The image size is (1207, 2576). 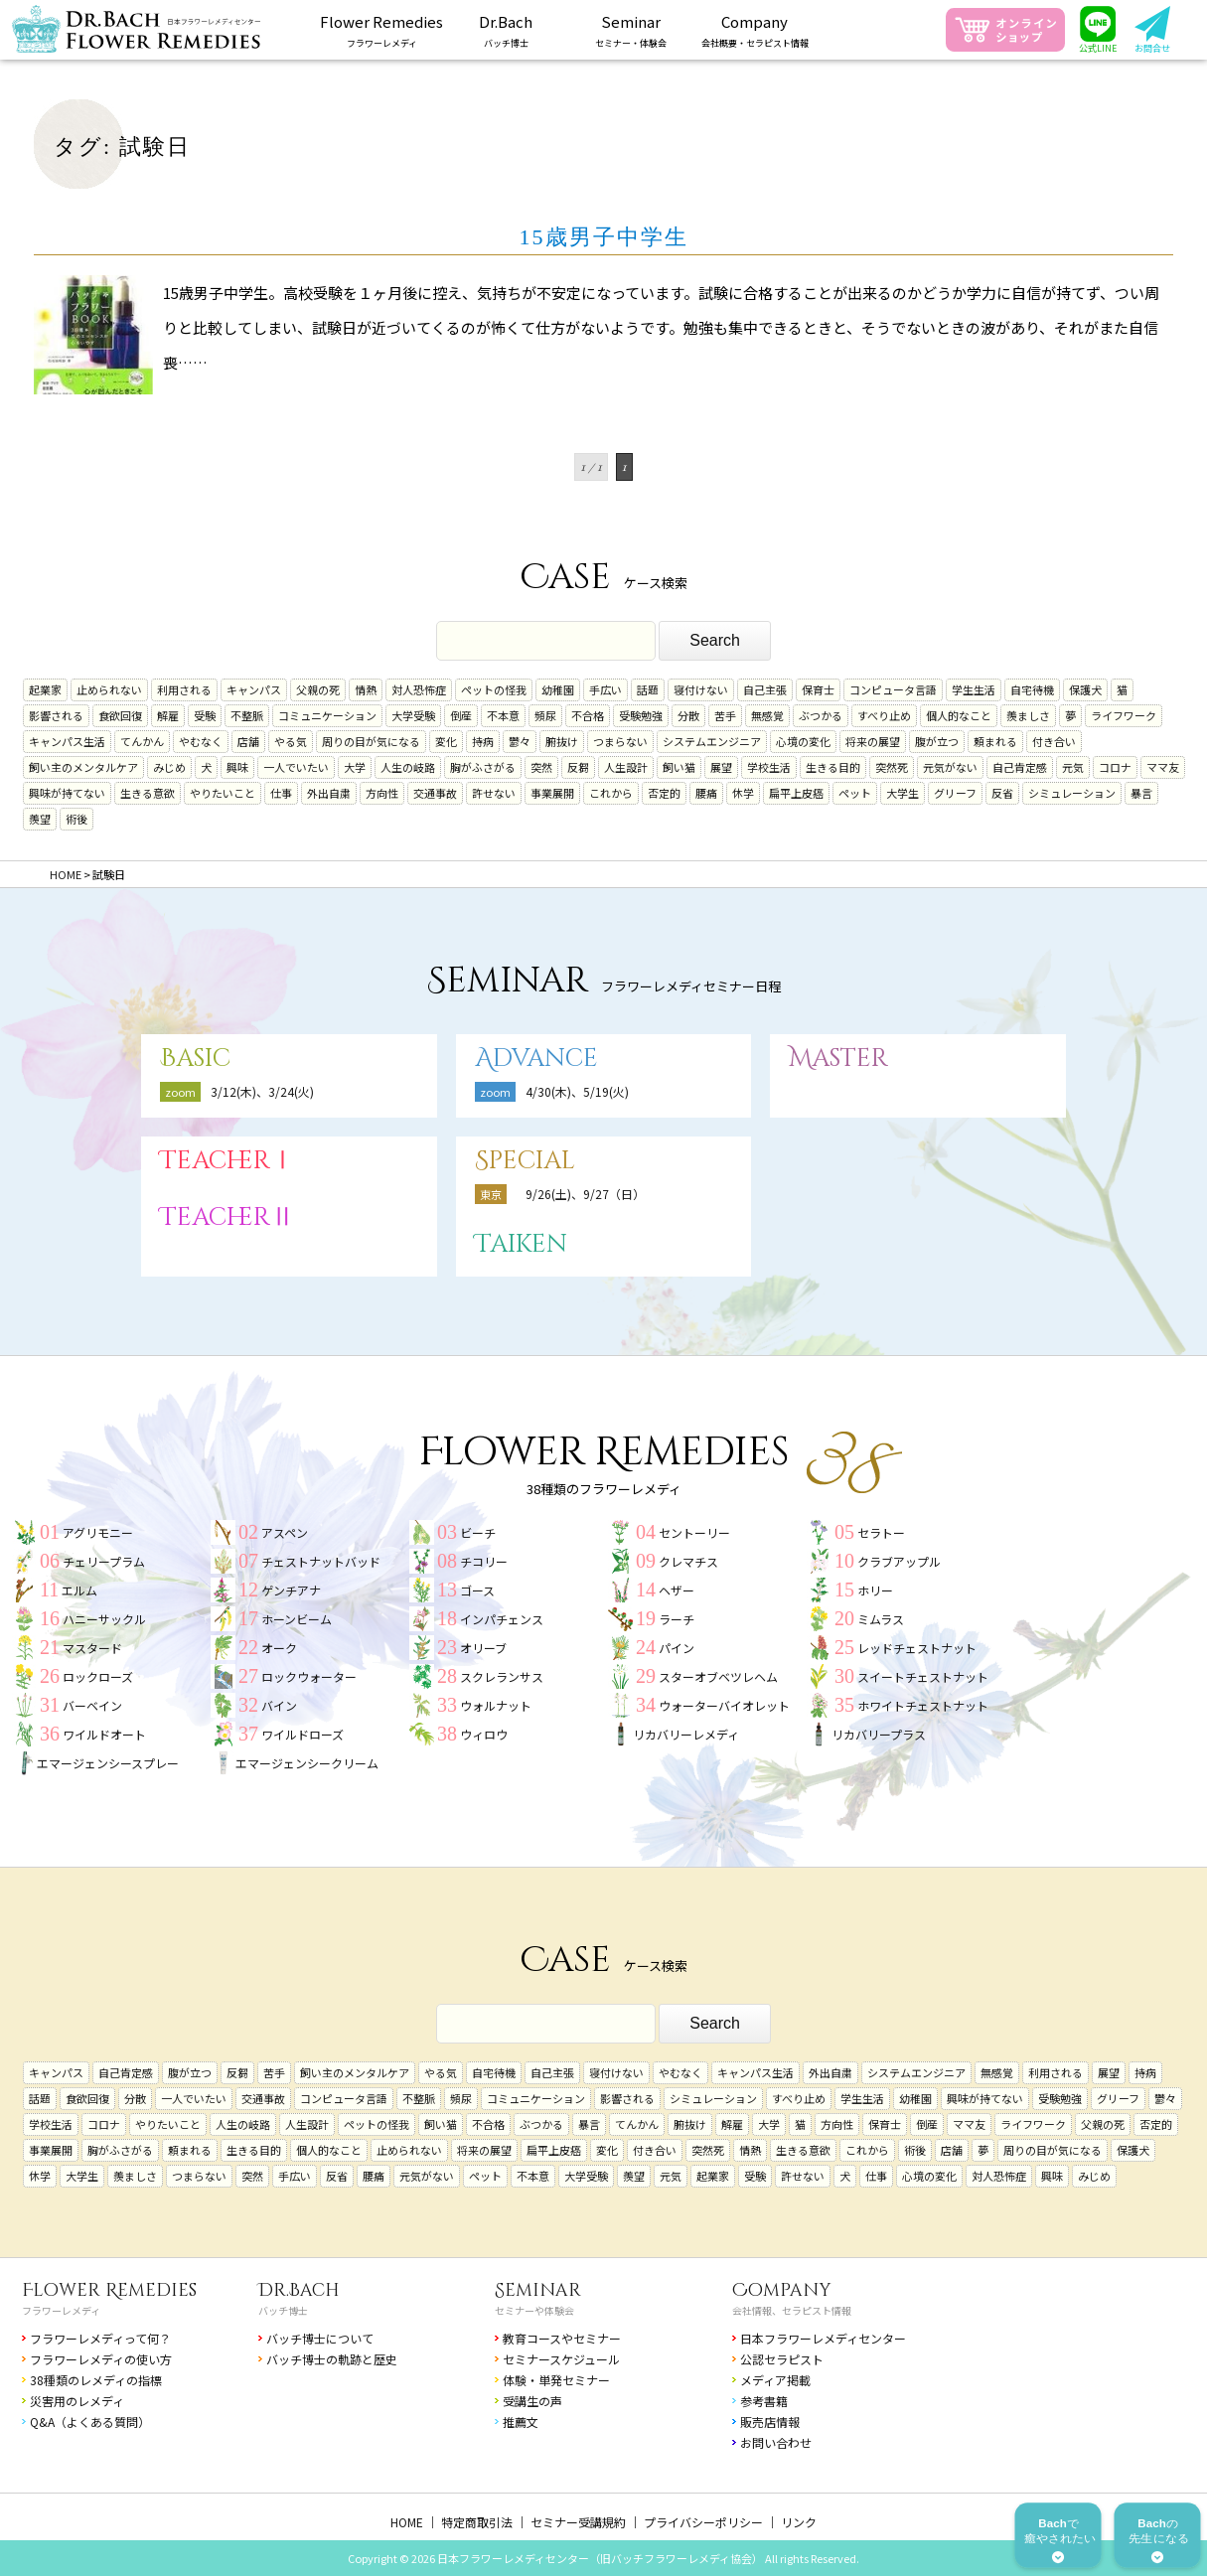 I want to click on 大学受験, so click(x=413, y=715).